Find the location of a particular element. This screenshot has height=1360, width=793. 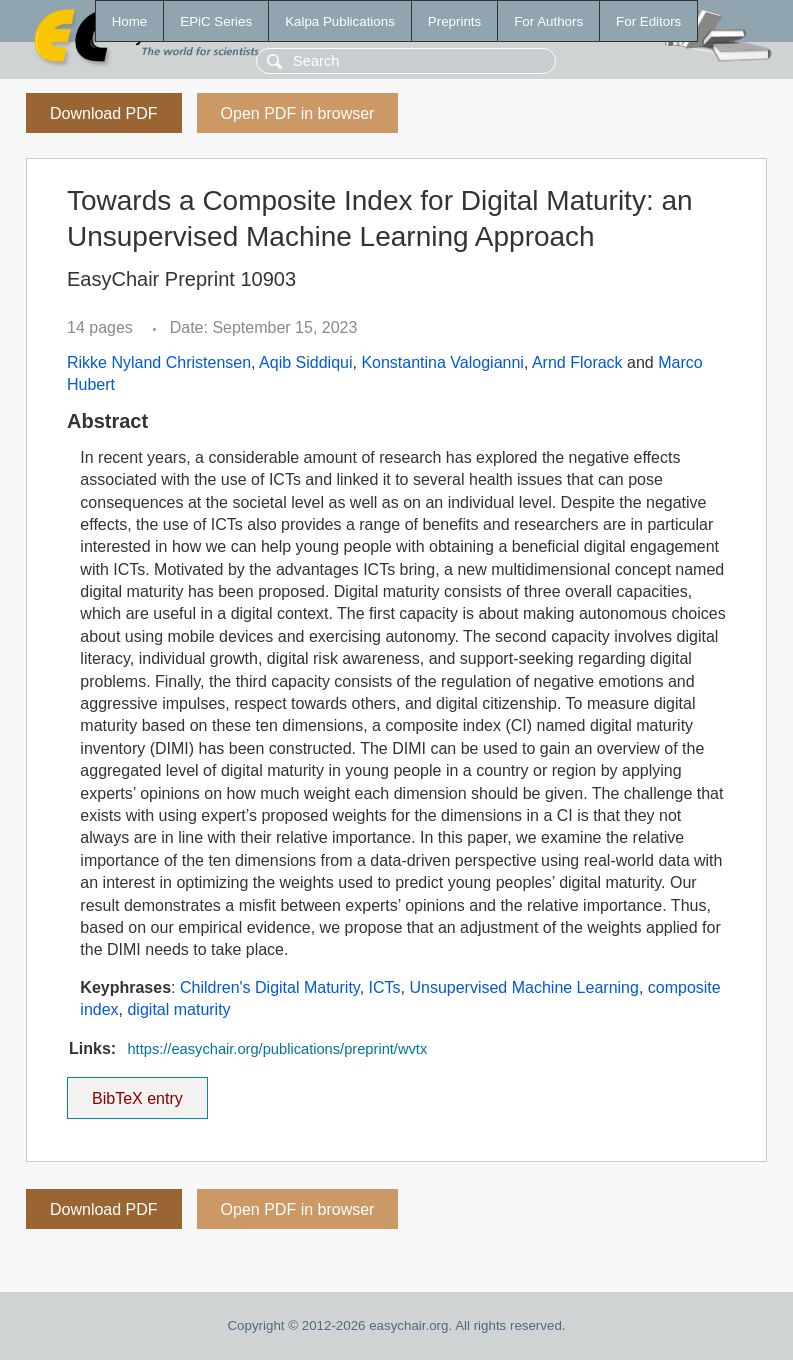

Download PDF is located at coordinates (104, 113).